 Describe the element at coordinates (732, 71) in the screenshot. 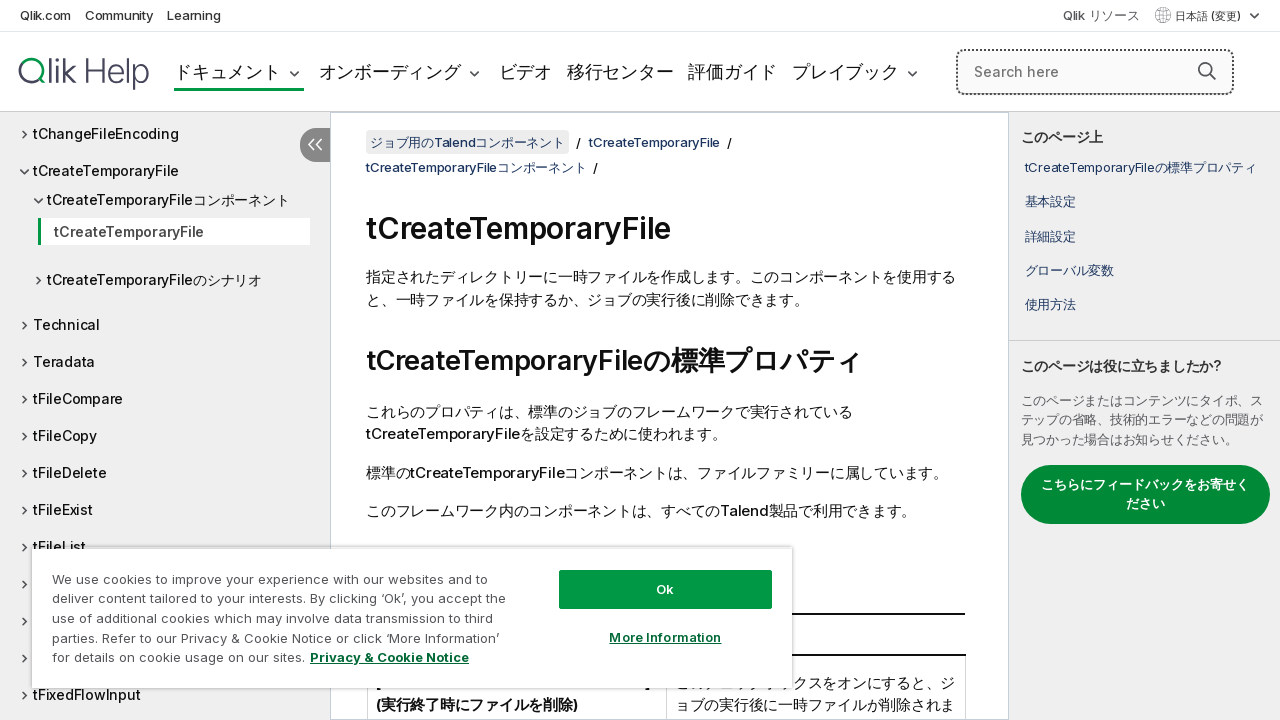

I see `評価ガイド` at that location.